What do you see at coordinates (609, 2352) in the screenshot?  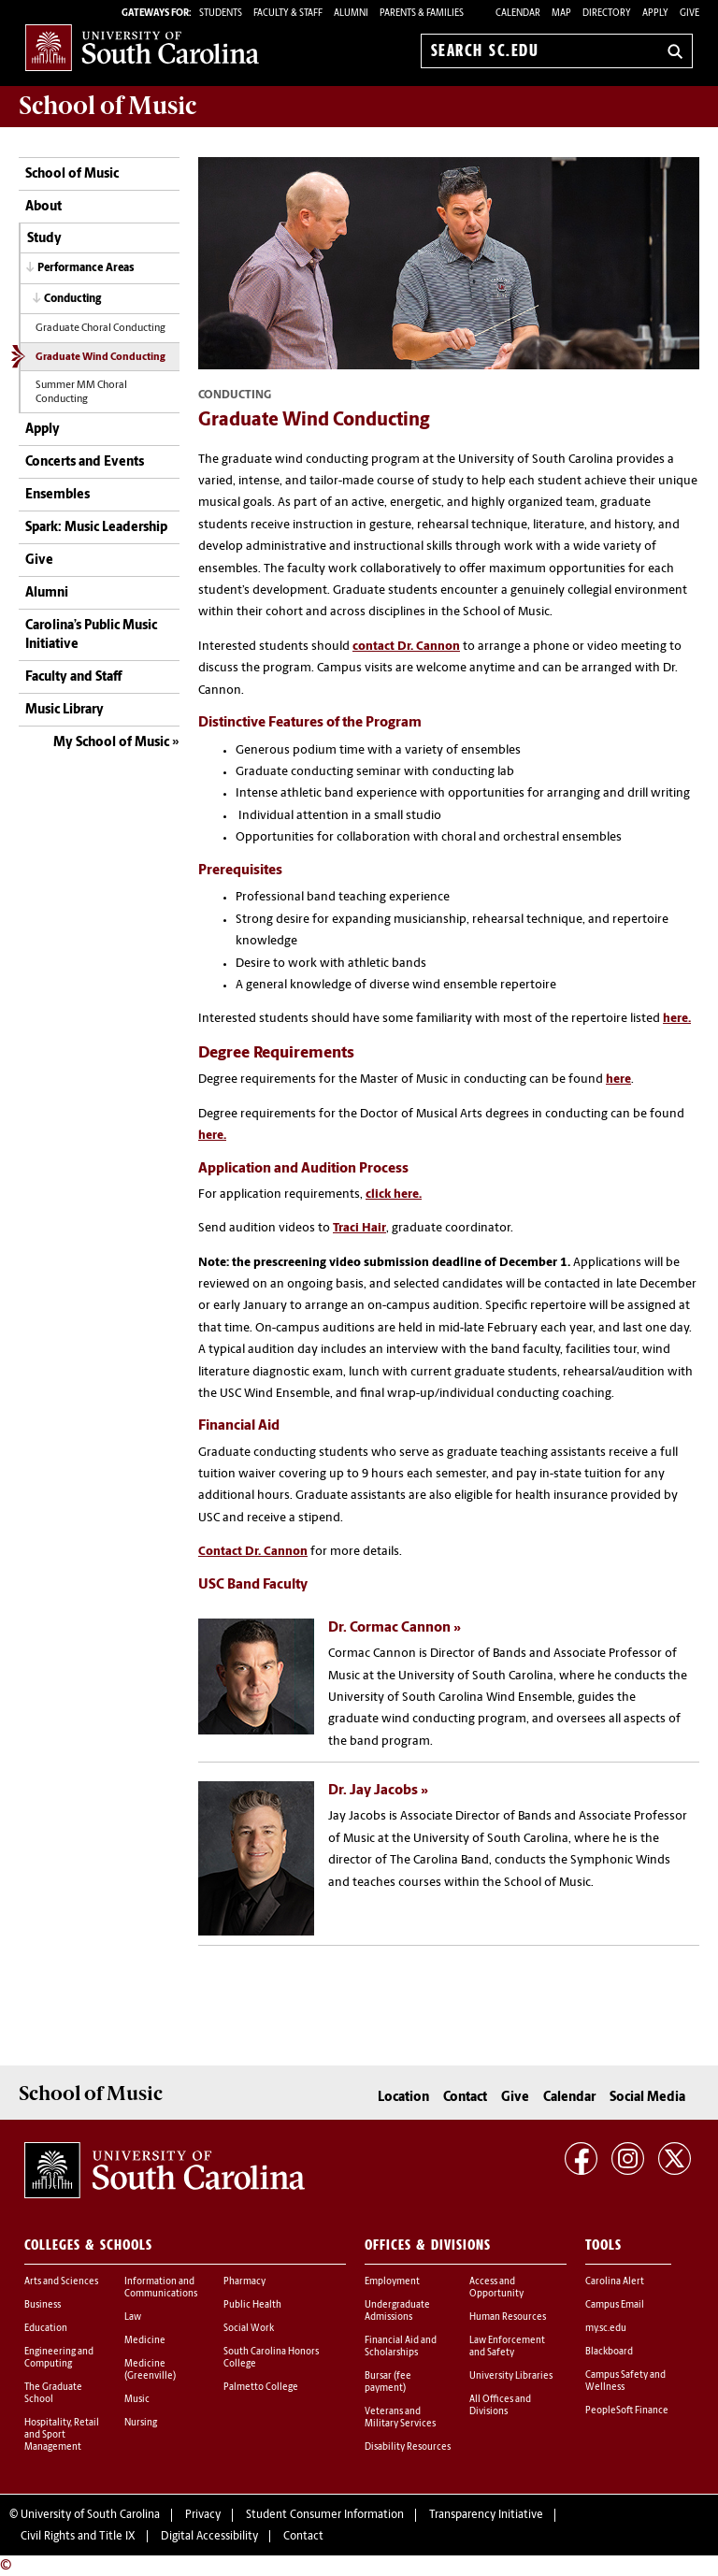 I see `Blackboard` at bounding box center [609, 2352].